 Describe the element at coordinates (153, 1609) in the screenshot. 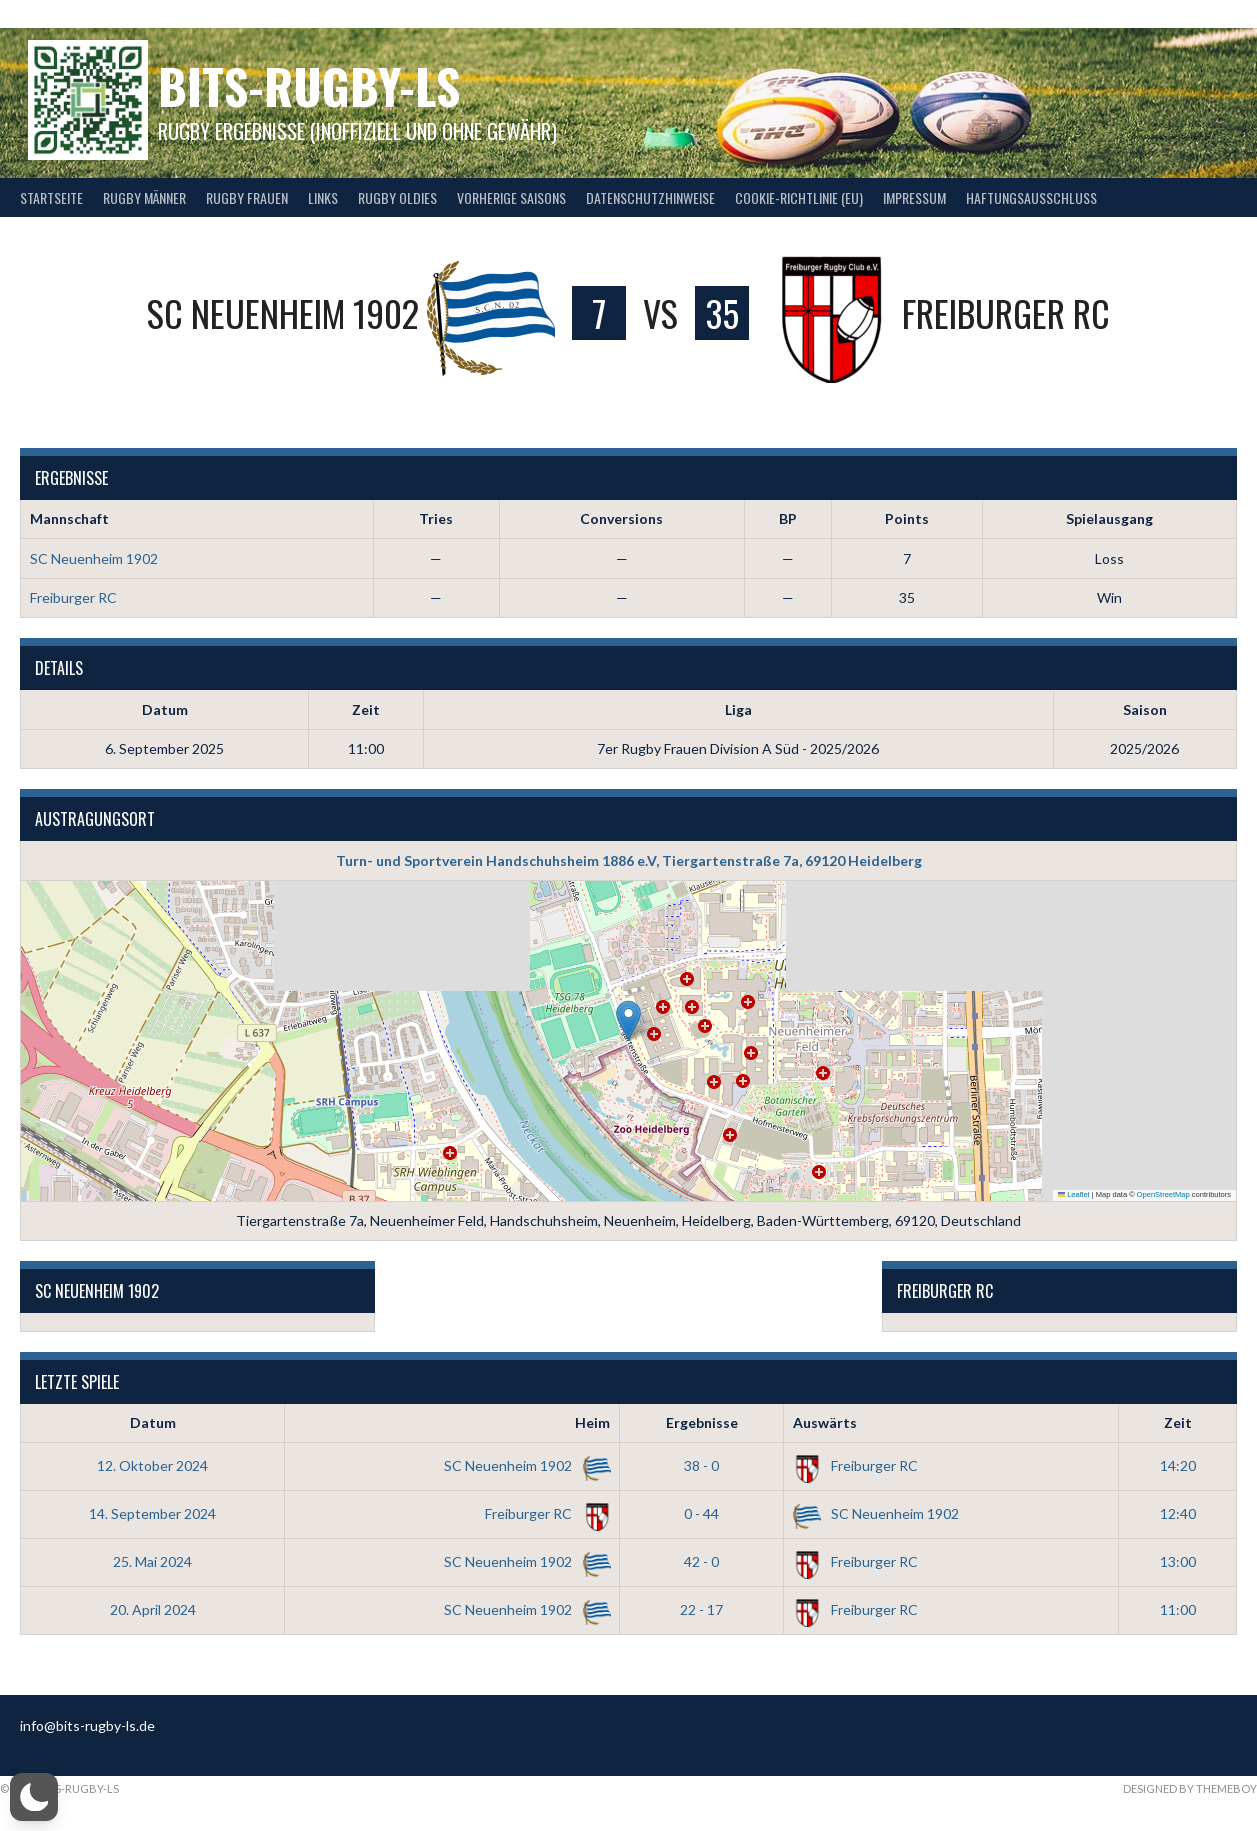

I see `20. April 2024` at that location.